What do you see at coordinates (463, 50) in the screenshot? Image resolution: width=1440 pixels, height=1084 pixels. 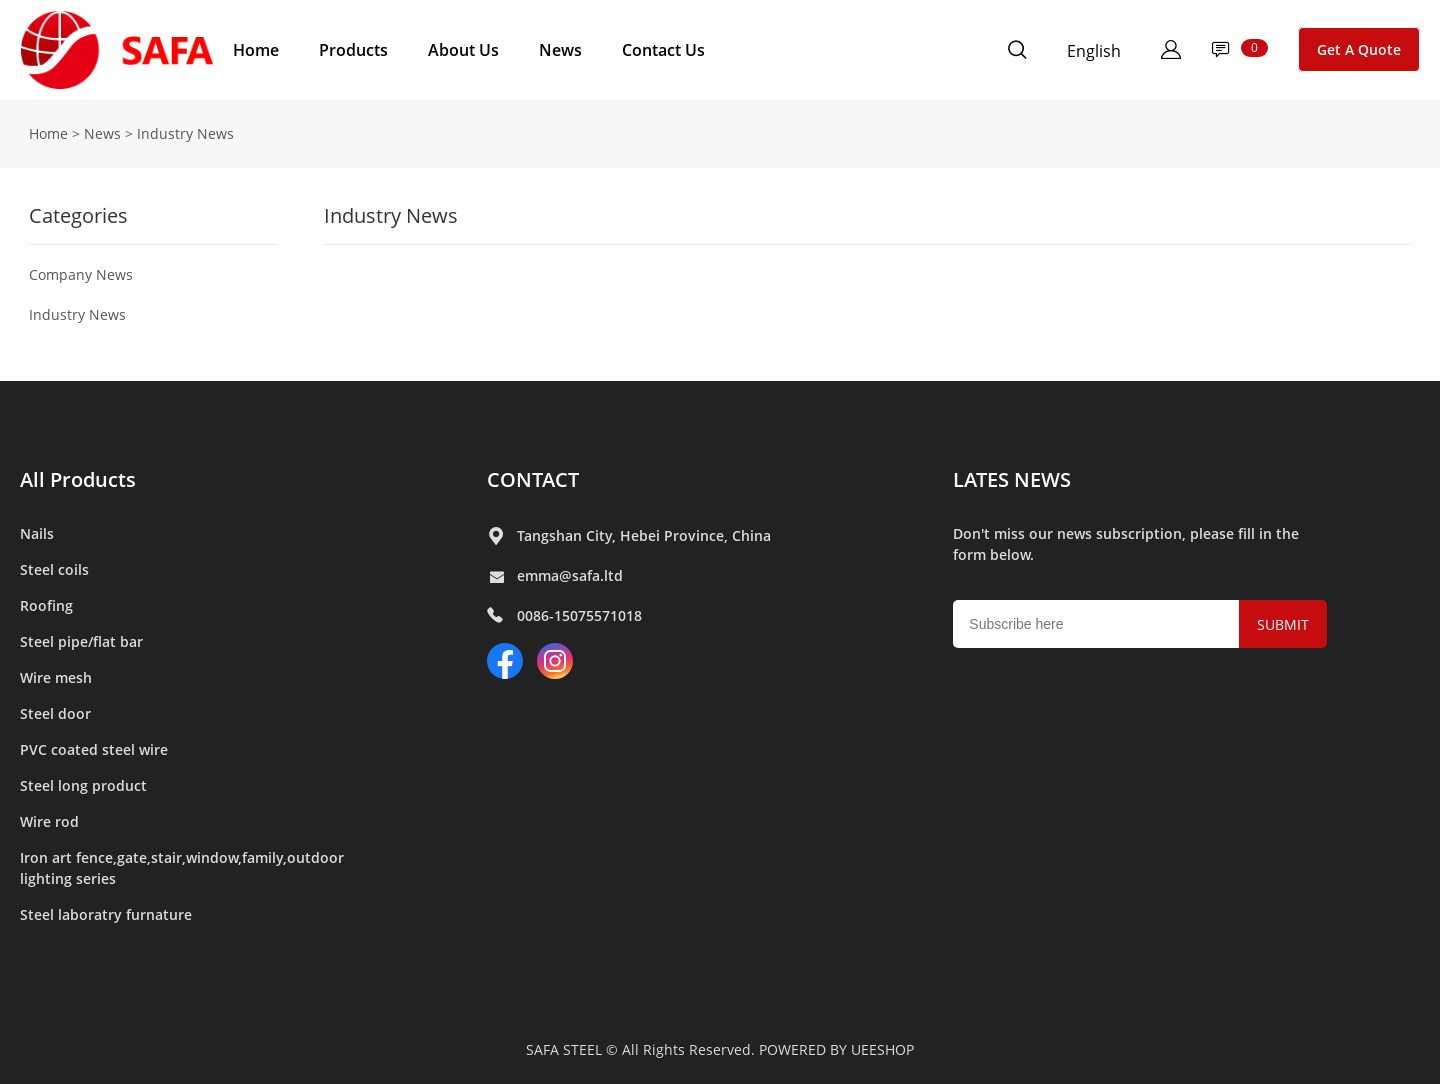 I see `About Us` at bounding box center [463, 50].